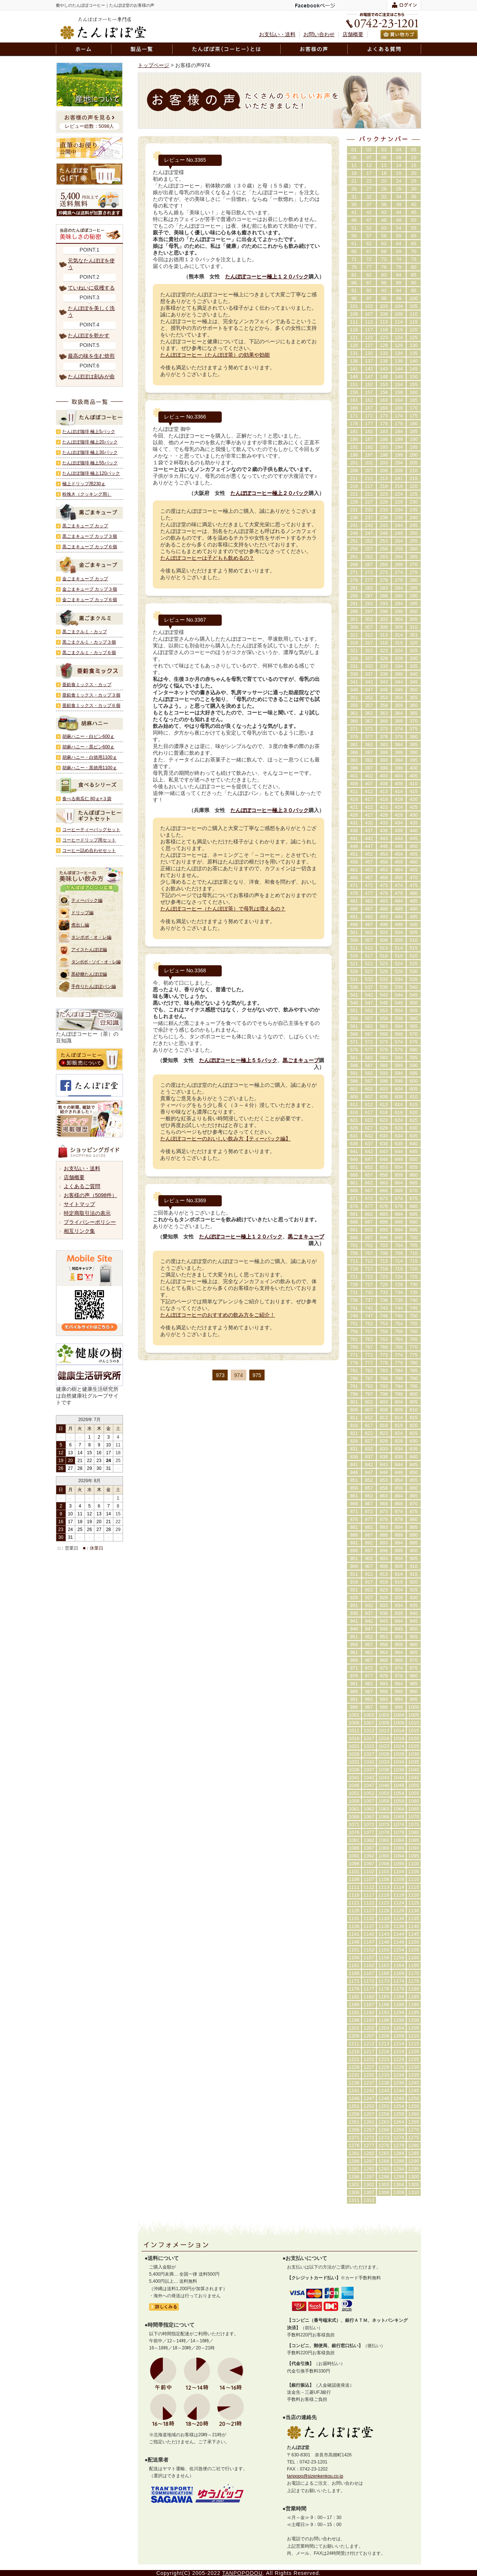 The image size is (477, 2576). Describe the element at coordinates (413, 1832) in the screenshot. I see `1080` at that location.